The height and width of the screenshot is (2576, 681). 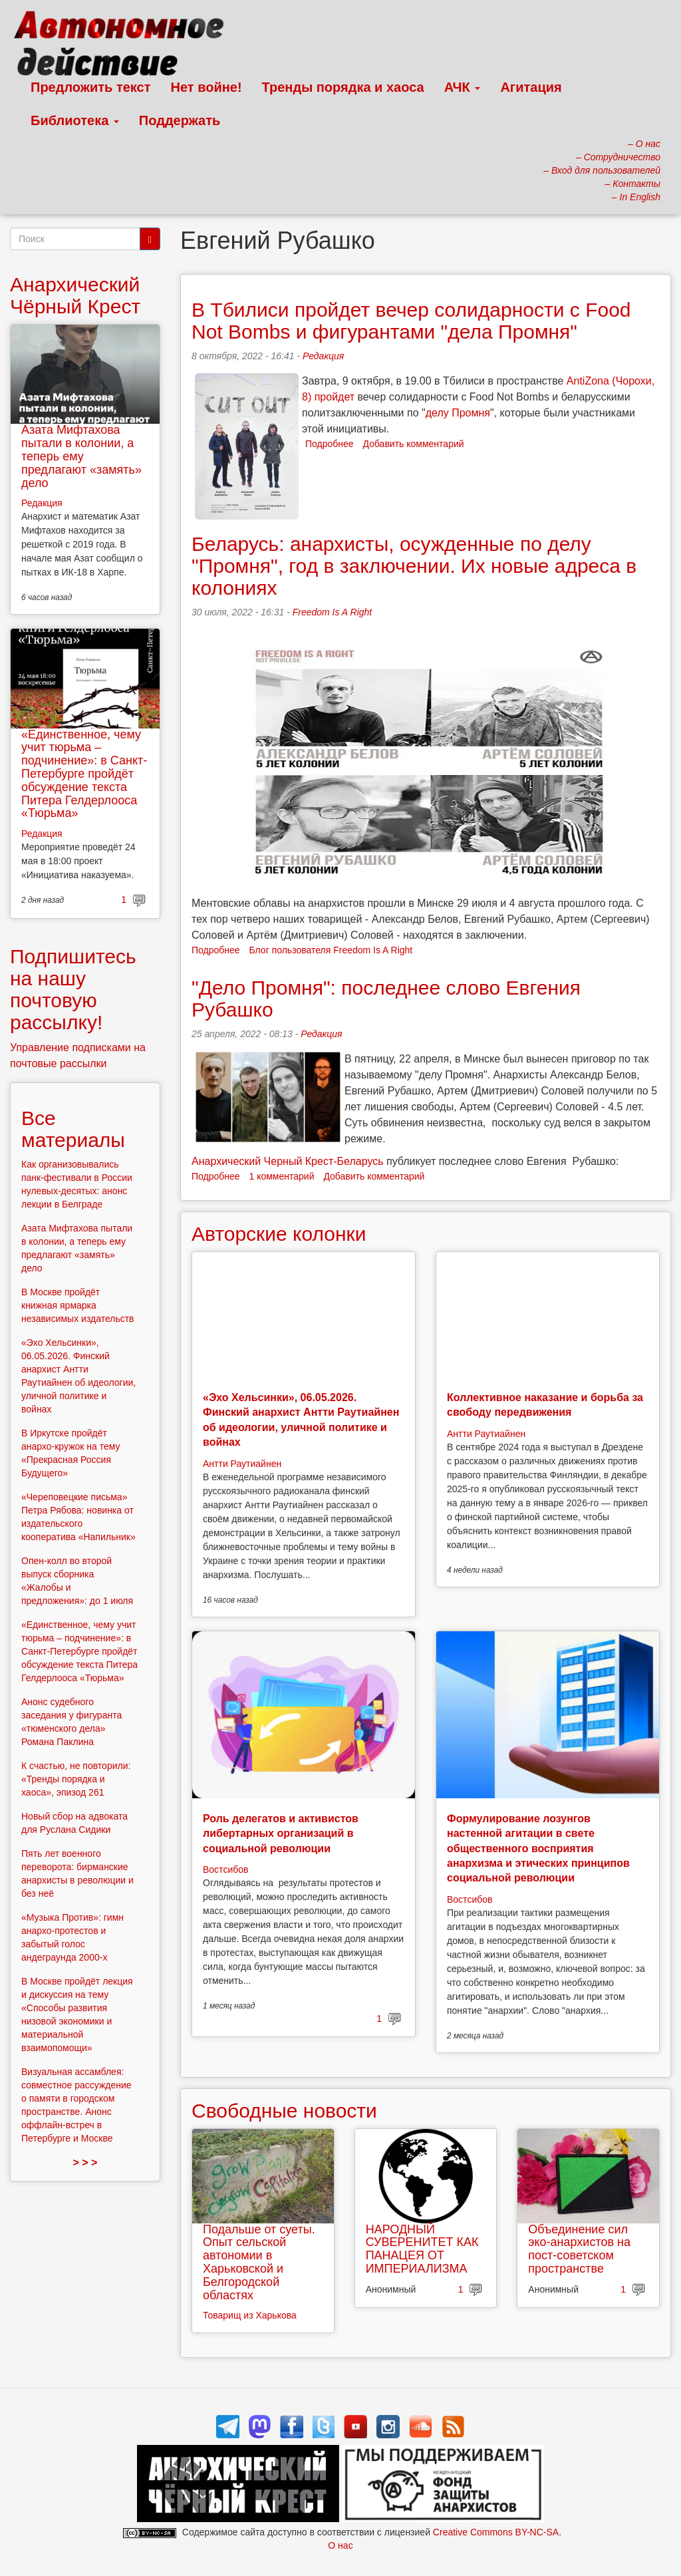 I want to click on Подальше от суеты. Опыт сельской автономии в Харьковской и Белгородской областях, so click(x=259, y=2262).